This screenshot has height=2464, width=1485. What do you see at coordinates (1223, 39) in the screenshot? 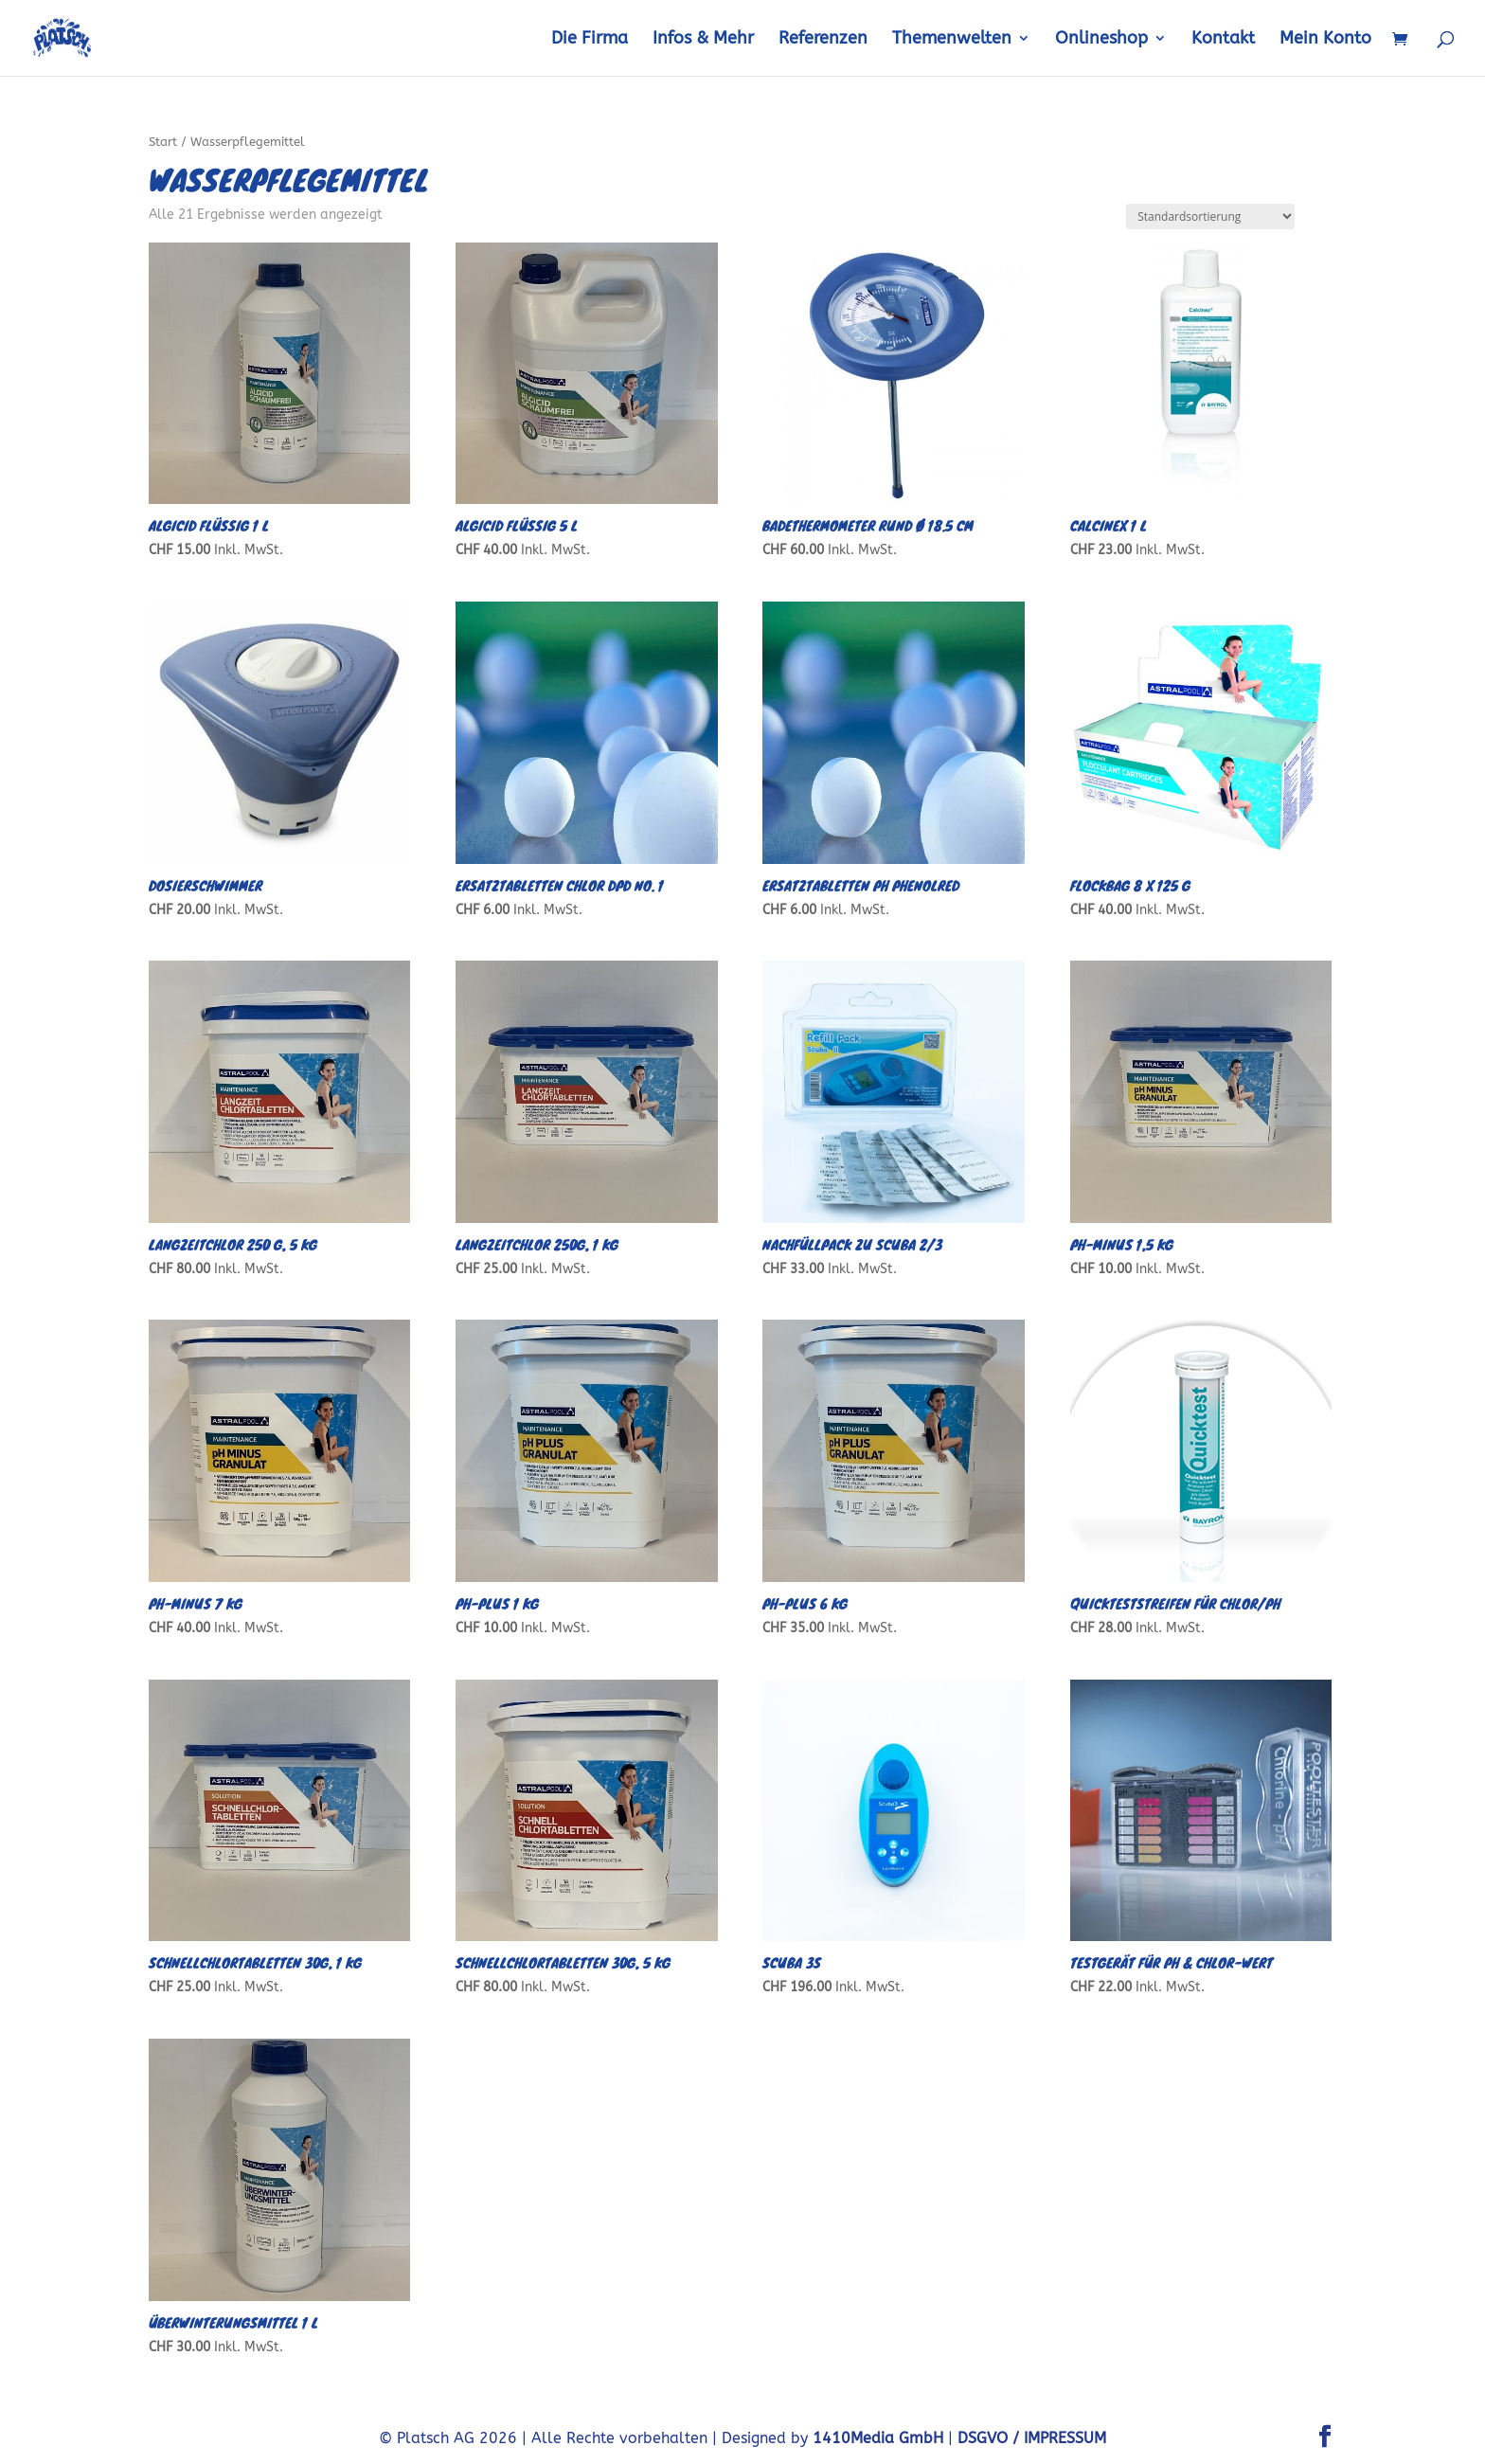
I see `Kontakt` at bounding box center [1223, 39].